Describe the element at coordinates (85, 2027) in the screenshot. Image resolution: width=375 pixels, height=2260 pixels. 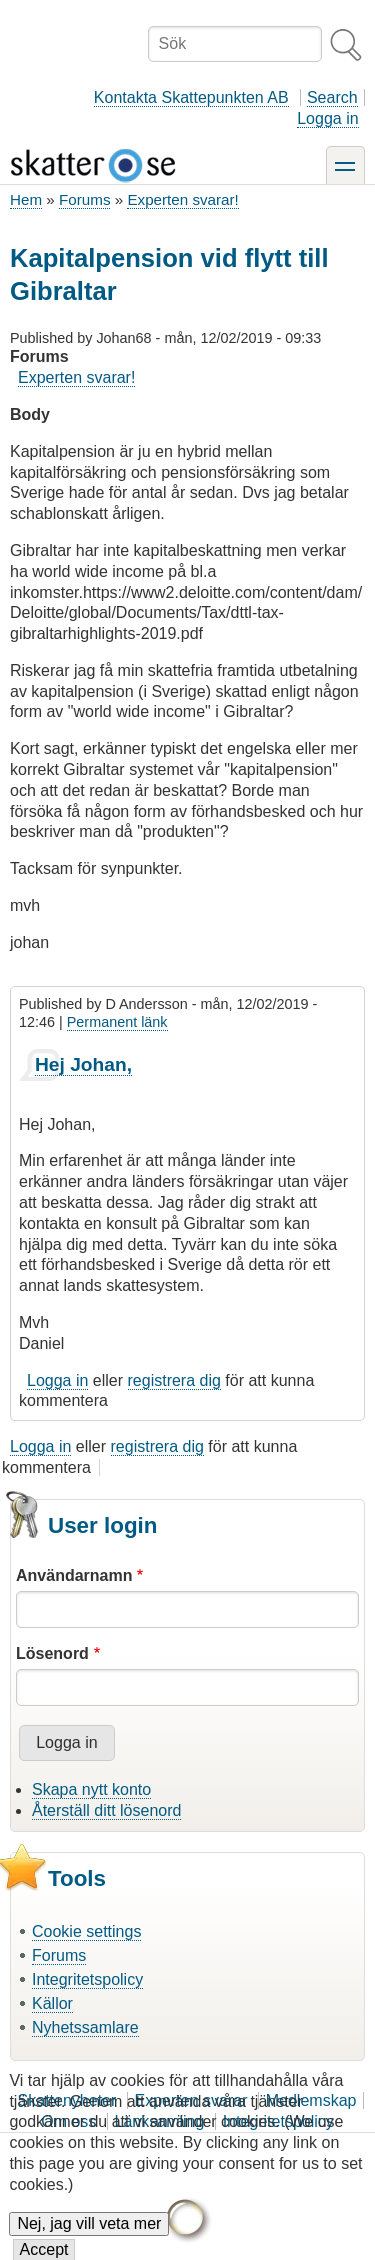
I see `Nyhetssamlare` at that location.